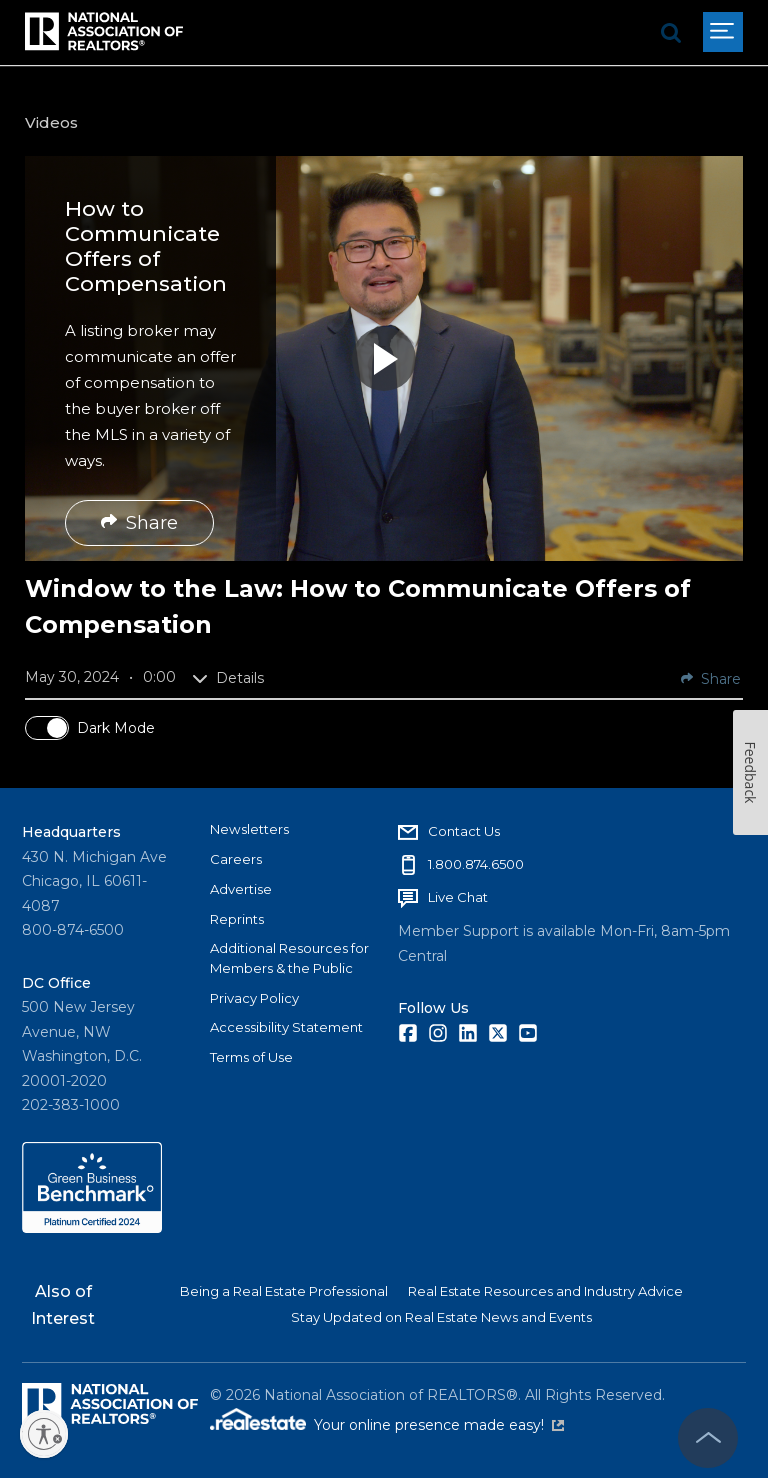 Image resolution: width=768 pixels, height=1478 pixels. I want to click on Accessibility Statement, so click(286, 1027).